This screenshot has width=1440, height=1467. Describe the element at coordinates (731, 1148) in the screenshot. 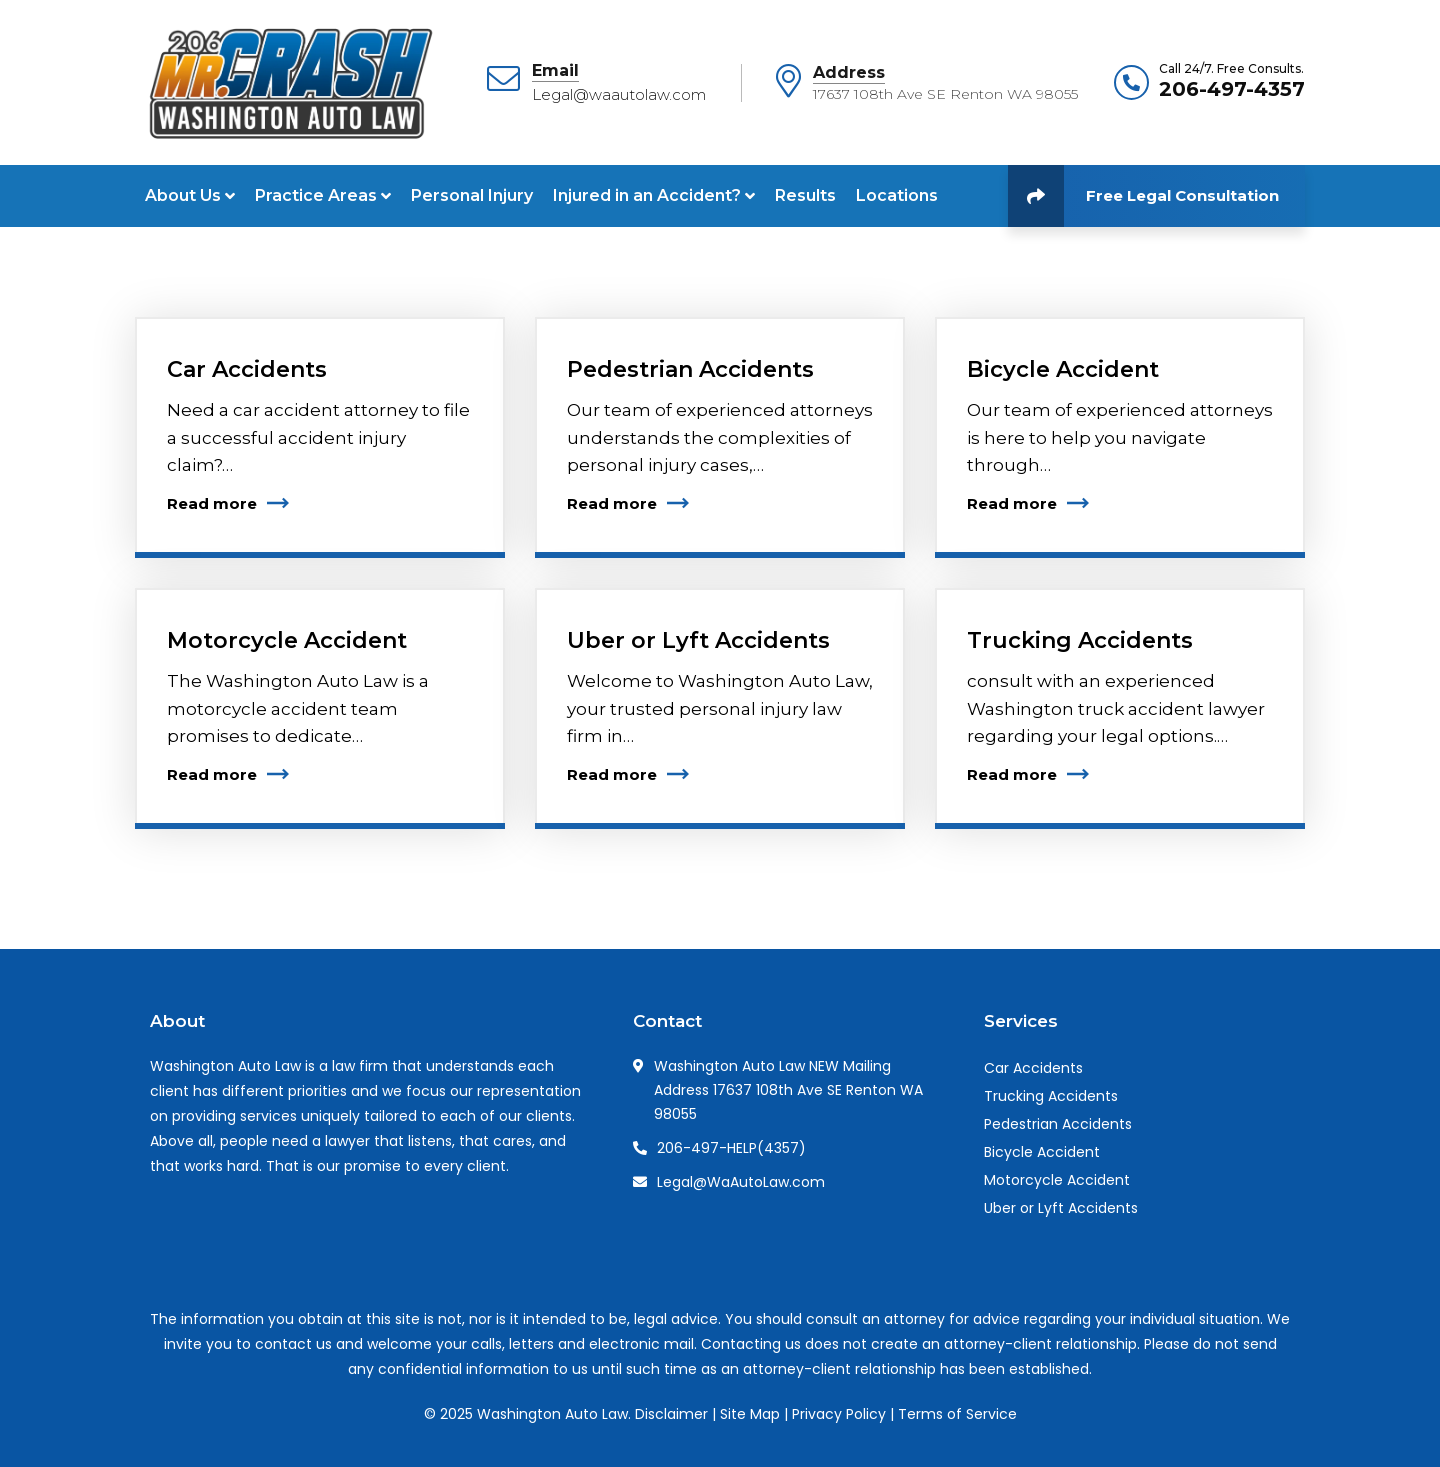

I see `206-497-HELP(4357)` at that location.